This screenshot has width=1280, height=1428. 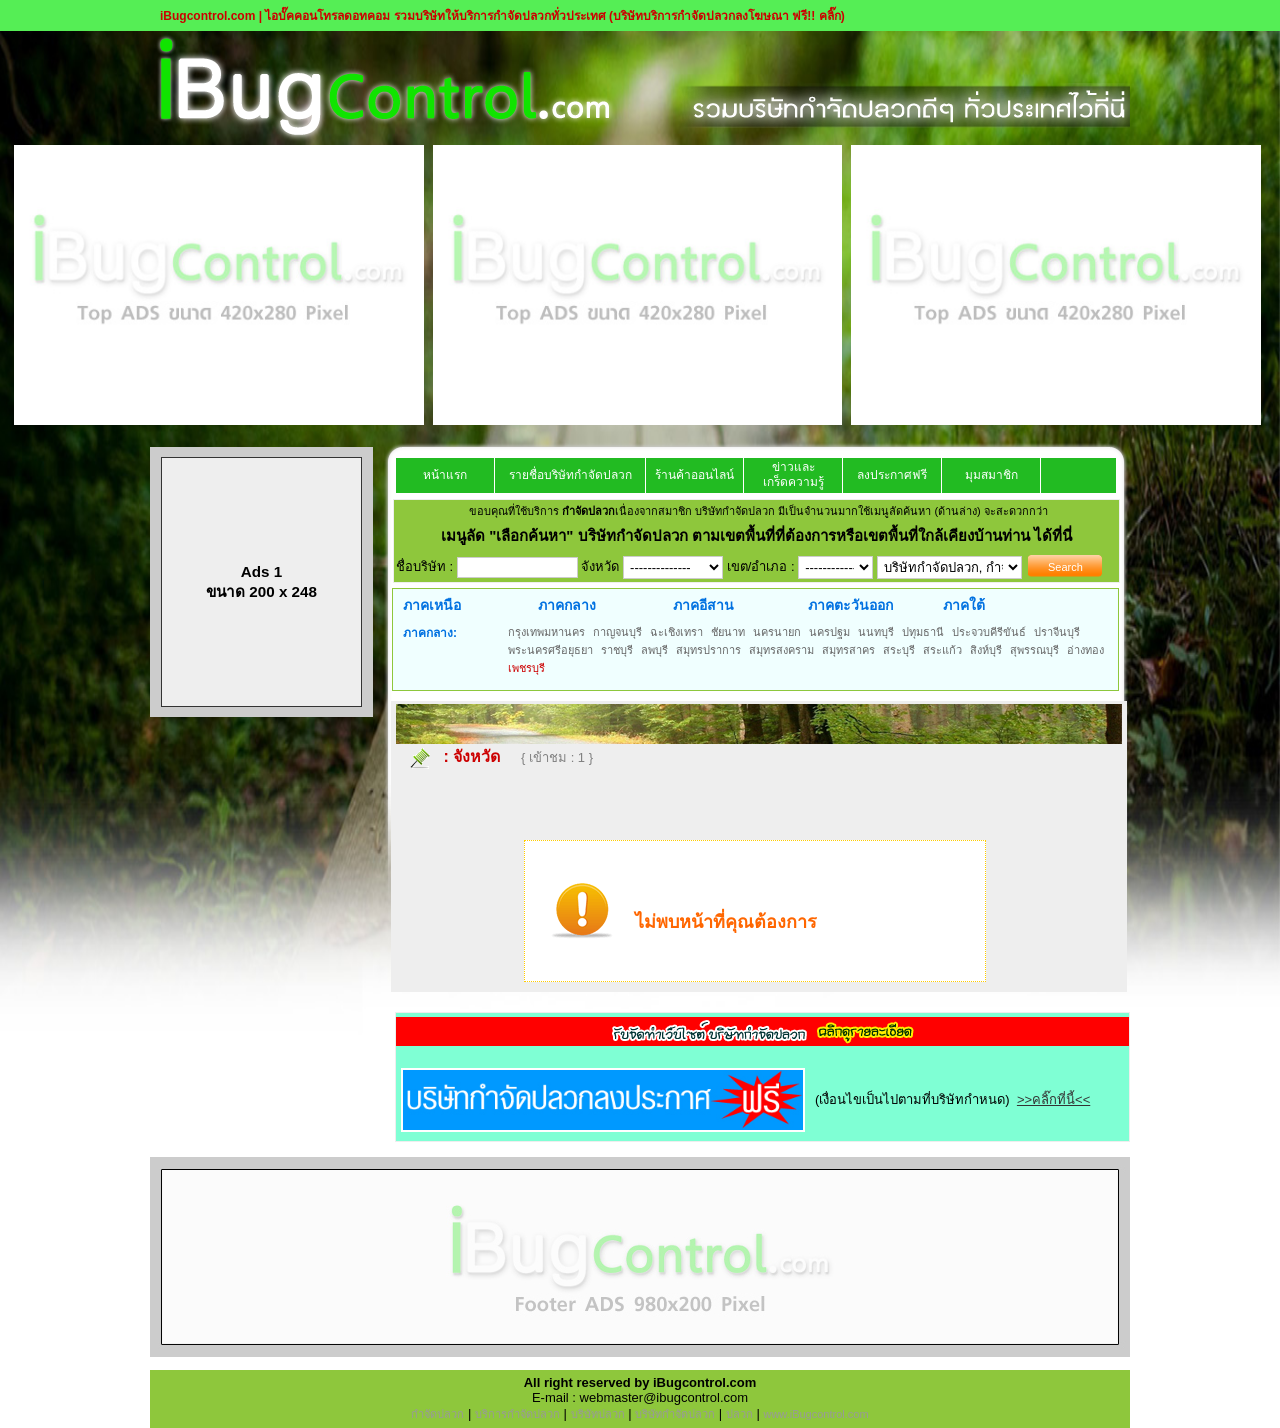 What do you see at coordinates (892, 475) in the screenshot?
I see `ลงประกาศฟรี` at bounding box center [892, 475].